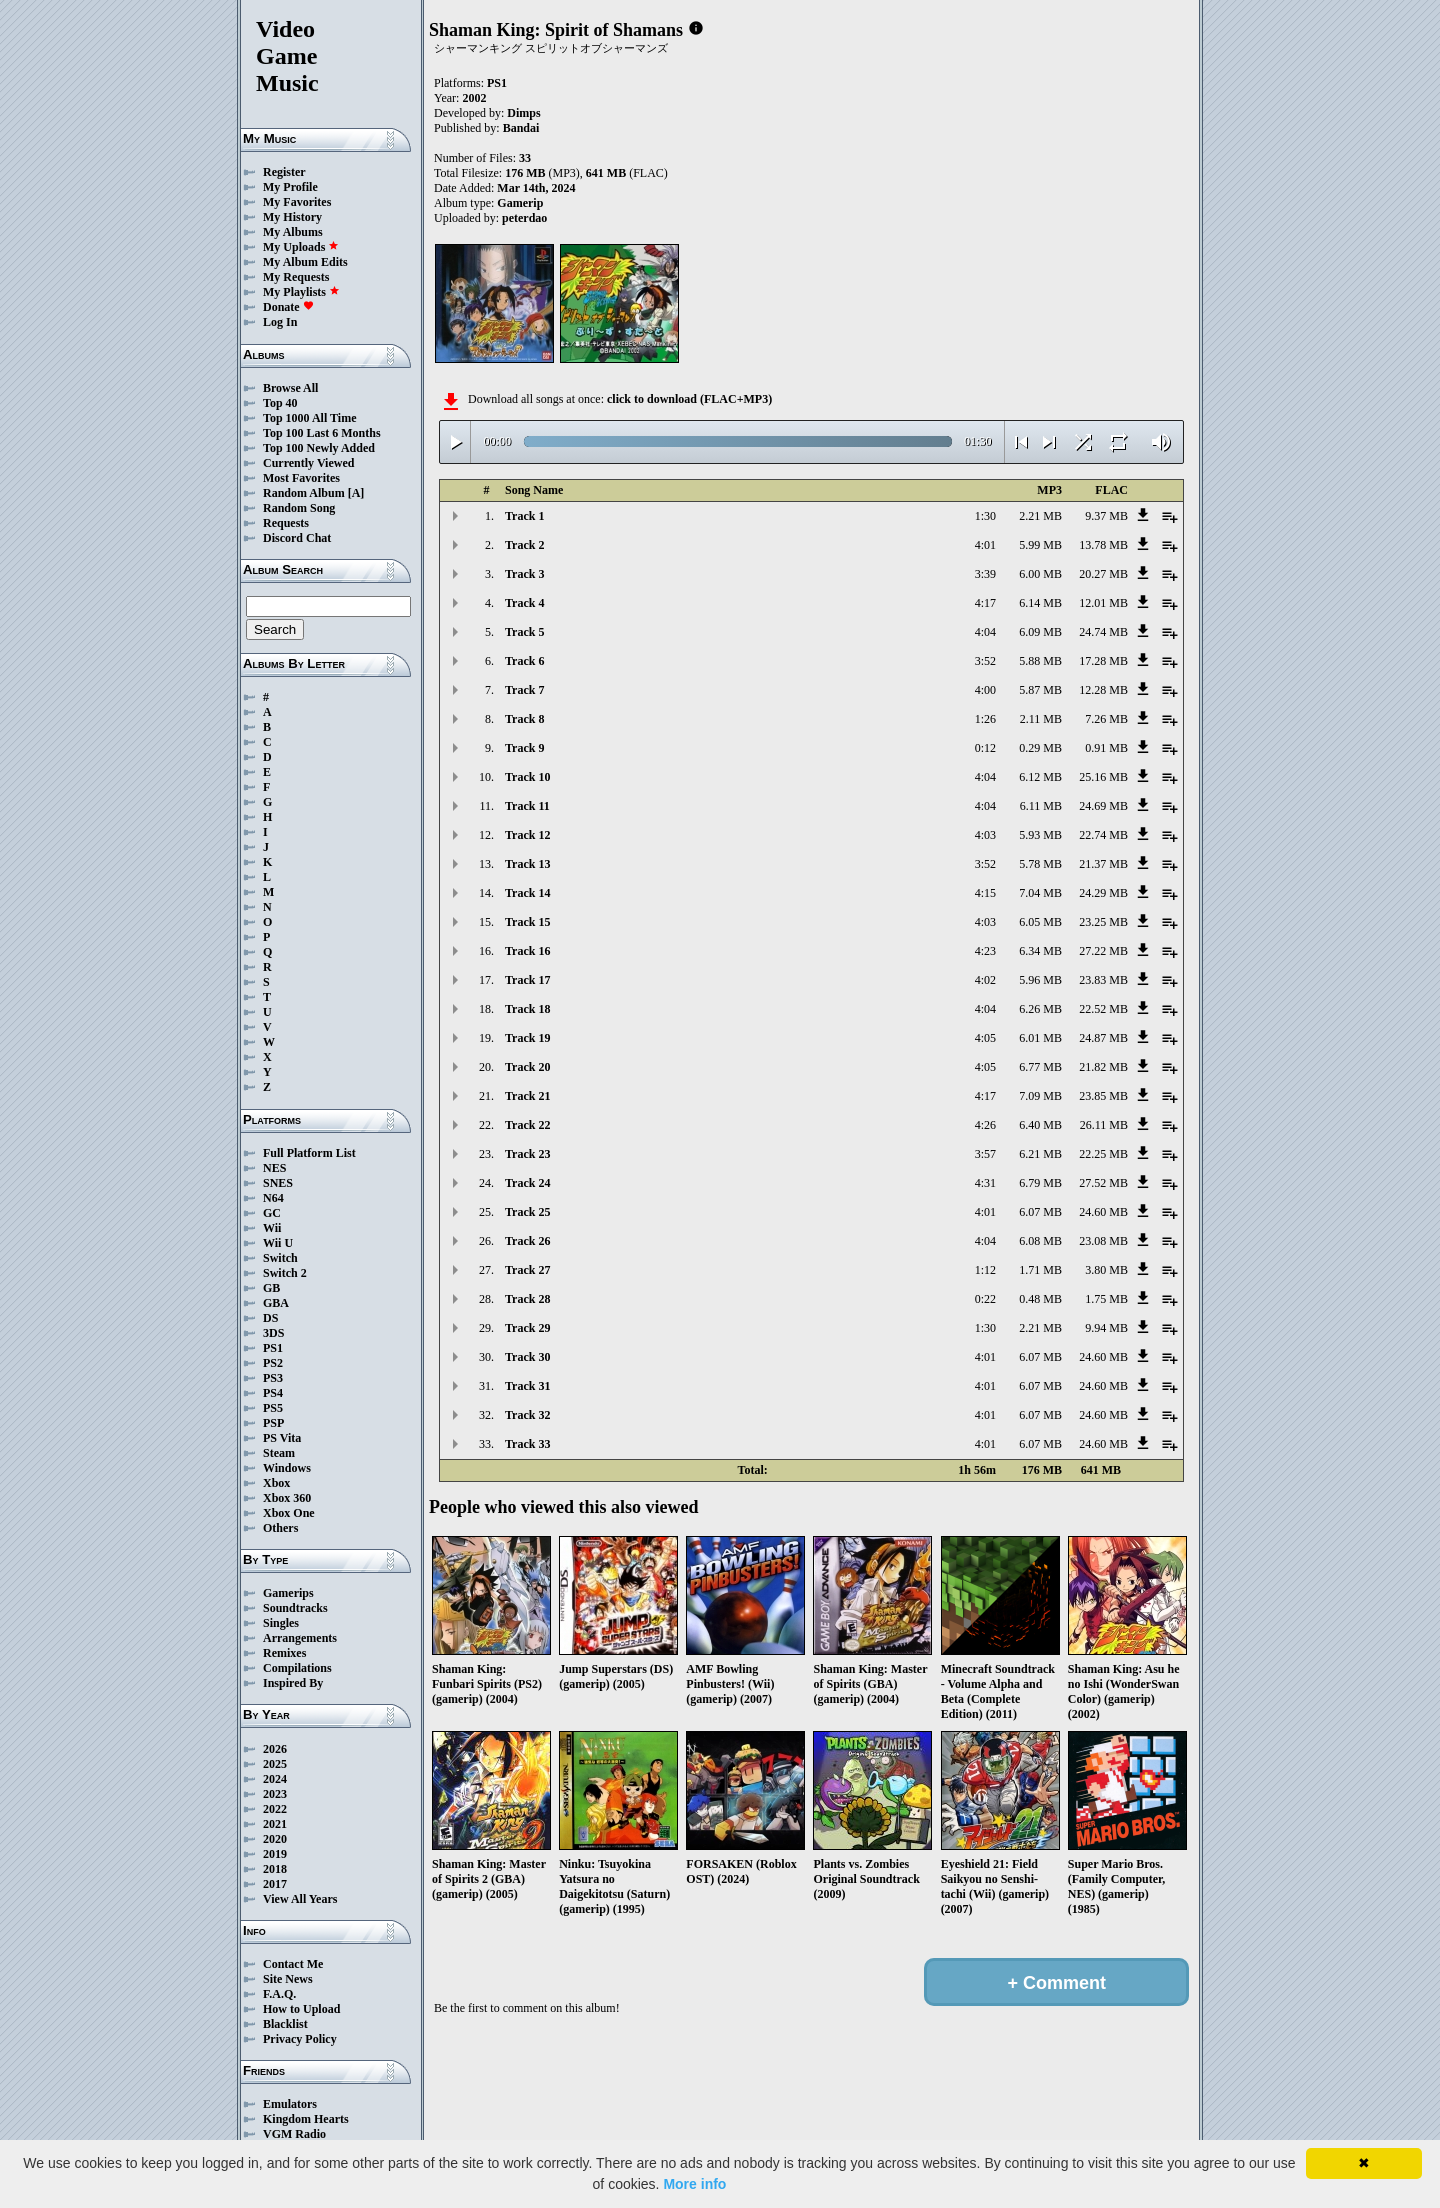 The image size is (1440, 2208). What do you see at coordinates (280, 403) in the screenshot?
I see `Top 40` at bounding box center [280, 403].